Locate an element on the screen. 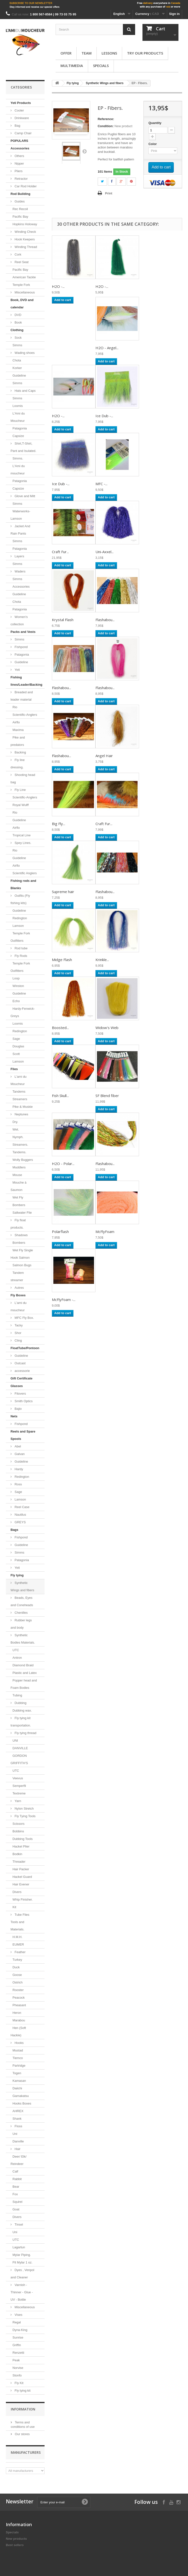 This screenshot has height=2576, width=188. Capsize is located at coordinates (18, 436).